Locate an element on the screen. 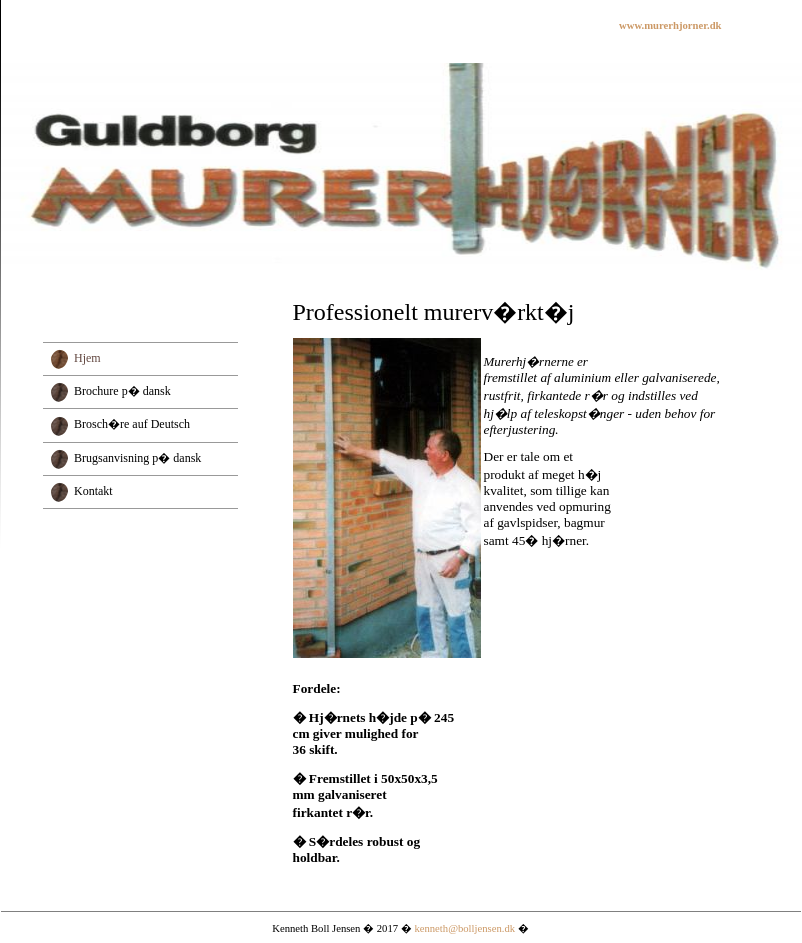 This screenshot has width=802, height=943. Brosch�re auf Deutsch is located at coordinates (132, 424).